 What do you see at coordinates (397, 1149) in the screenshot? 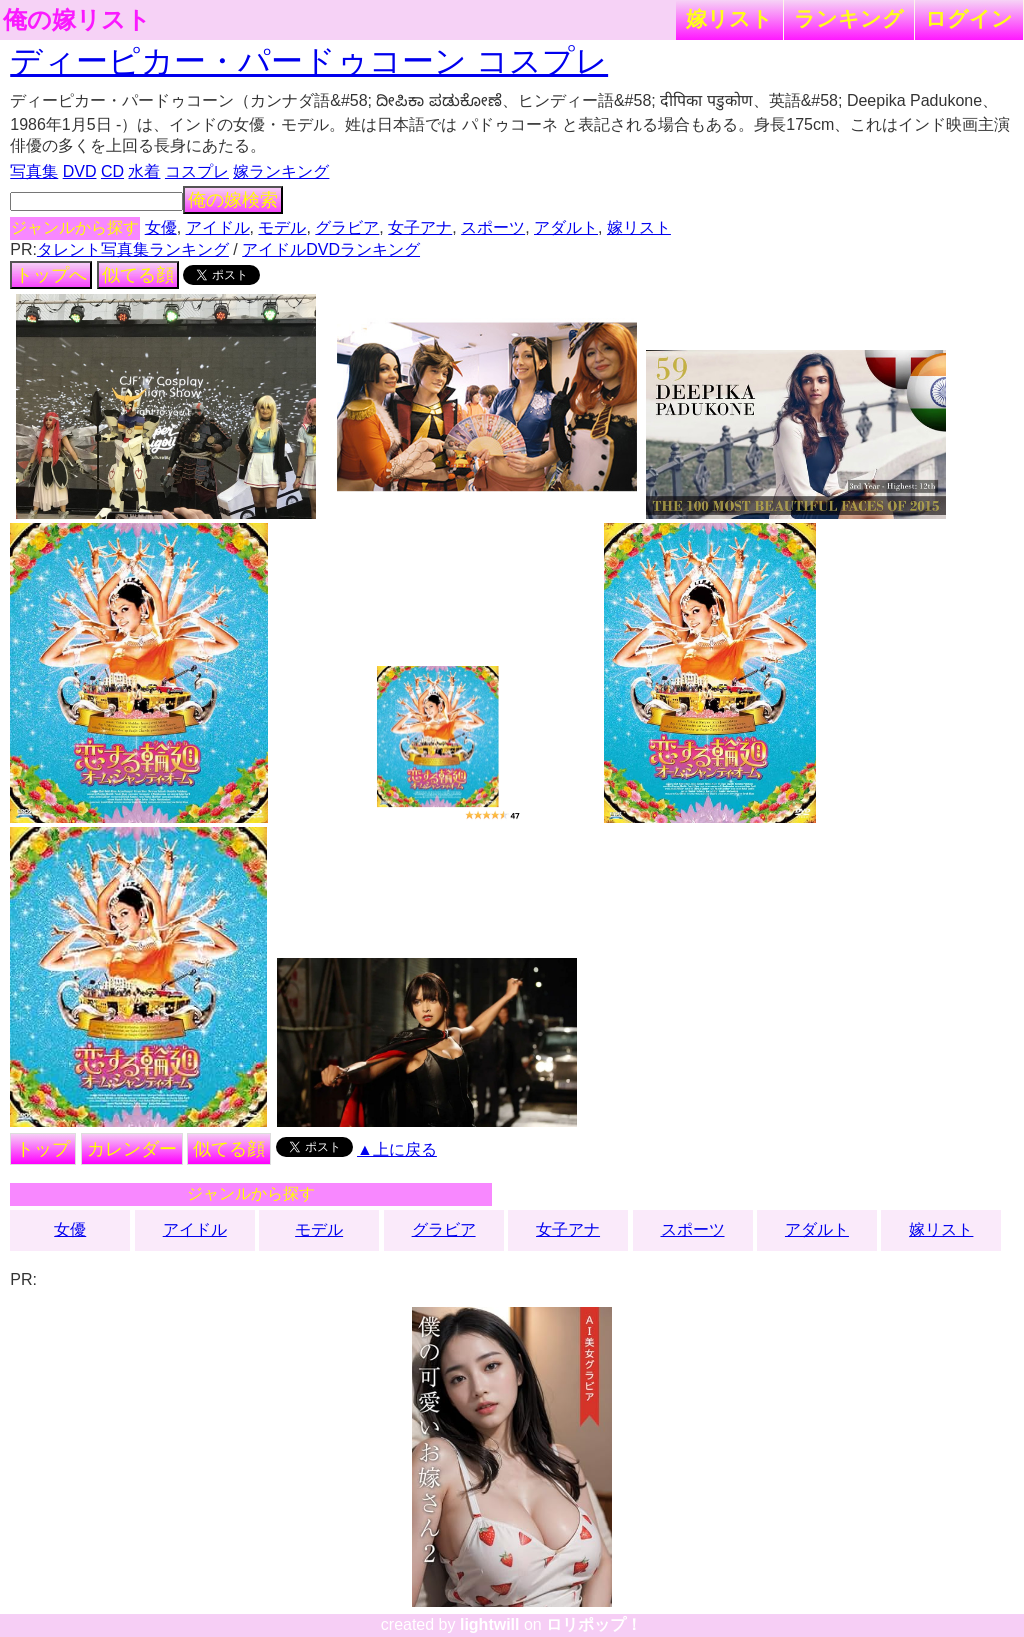
I see `▲上に戻る` at bounding box center [397, 1149].